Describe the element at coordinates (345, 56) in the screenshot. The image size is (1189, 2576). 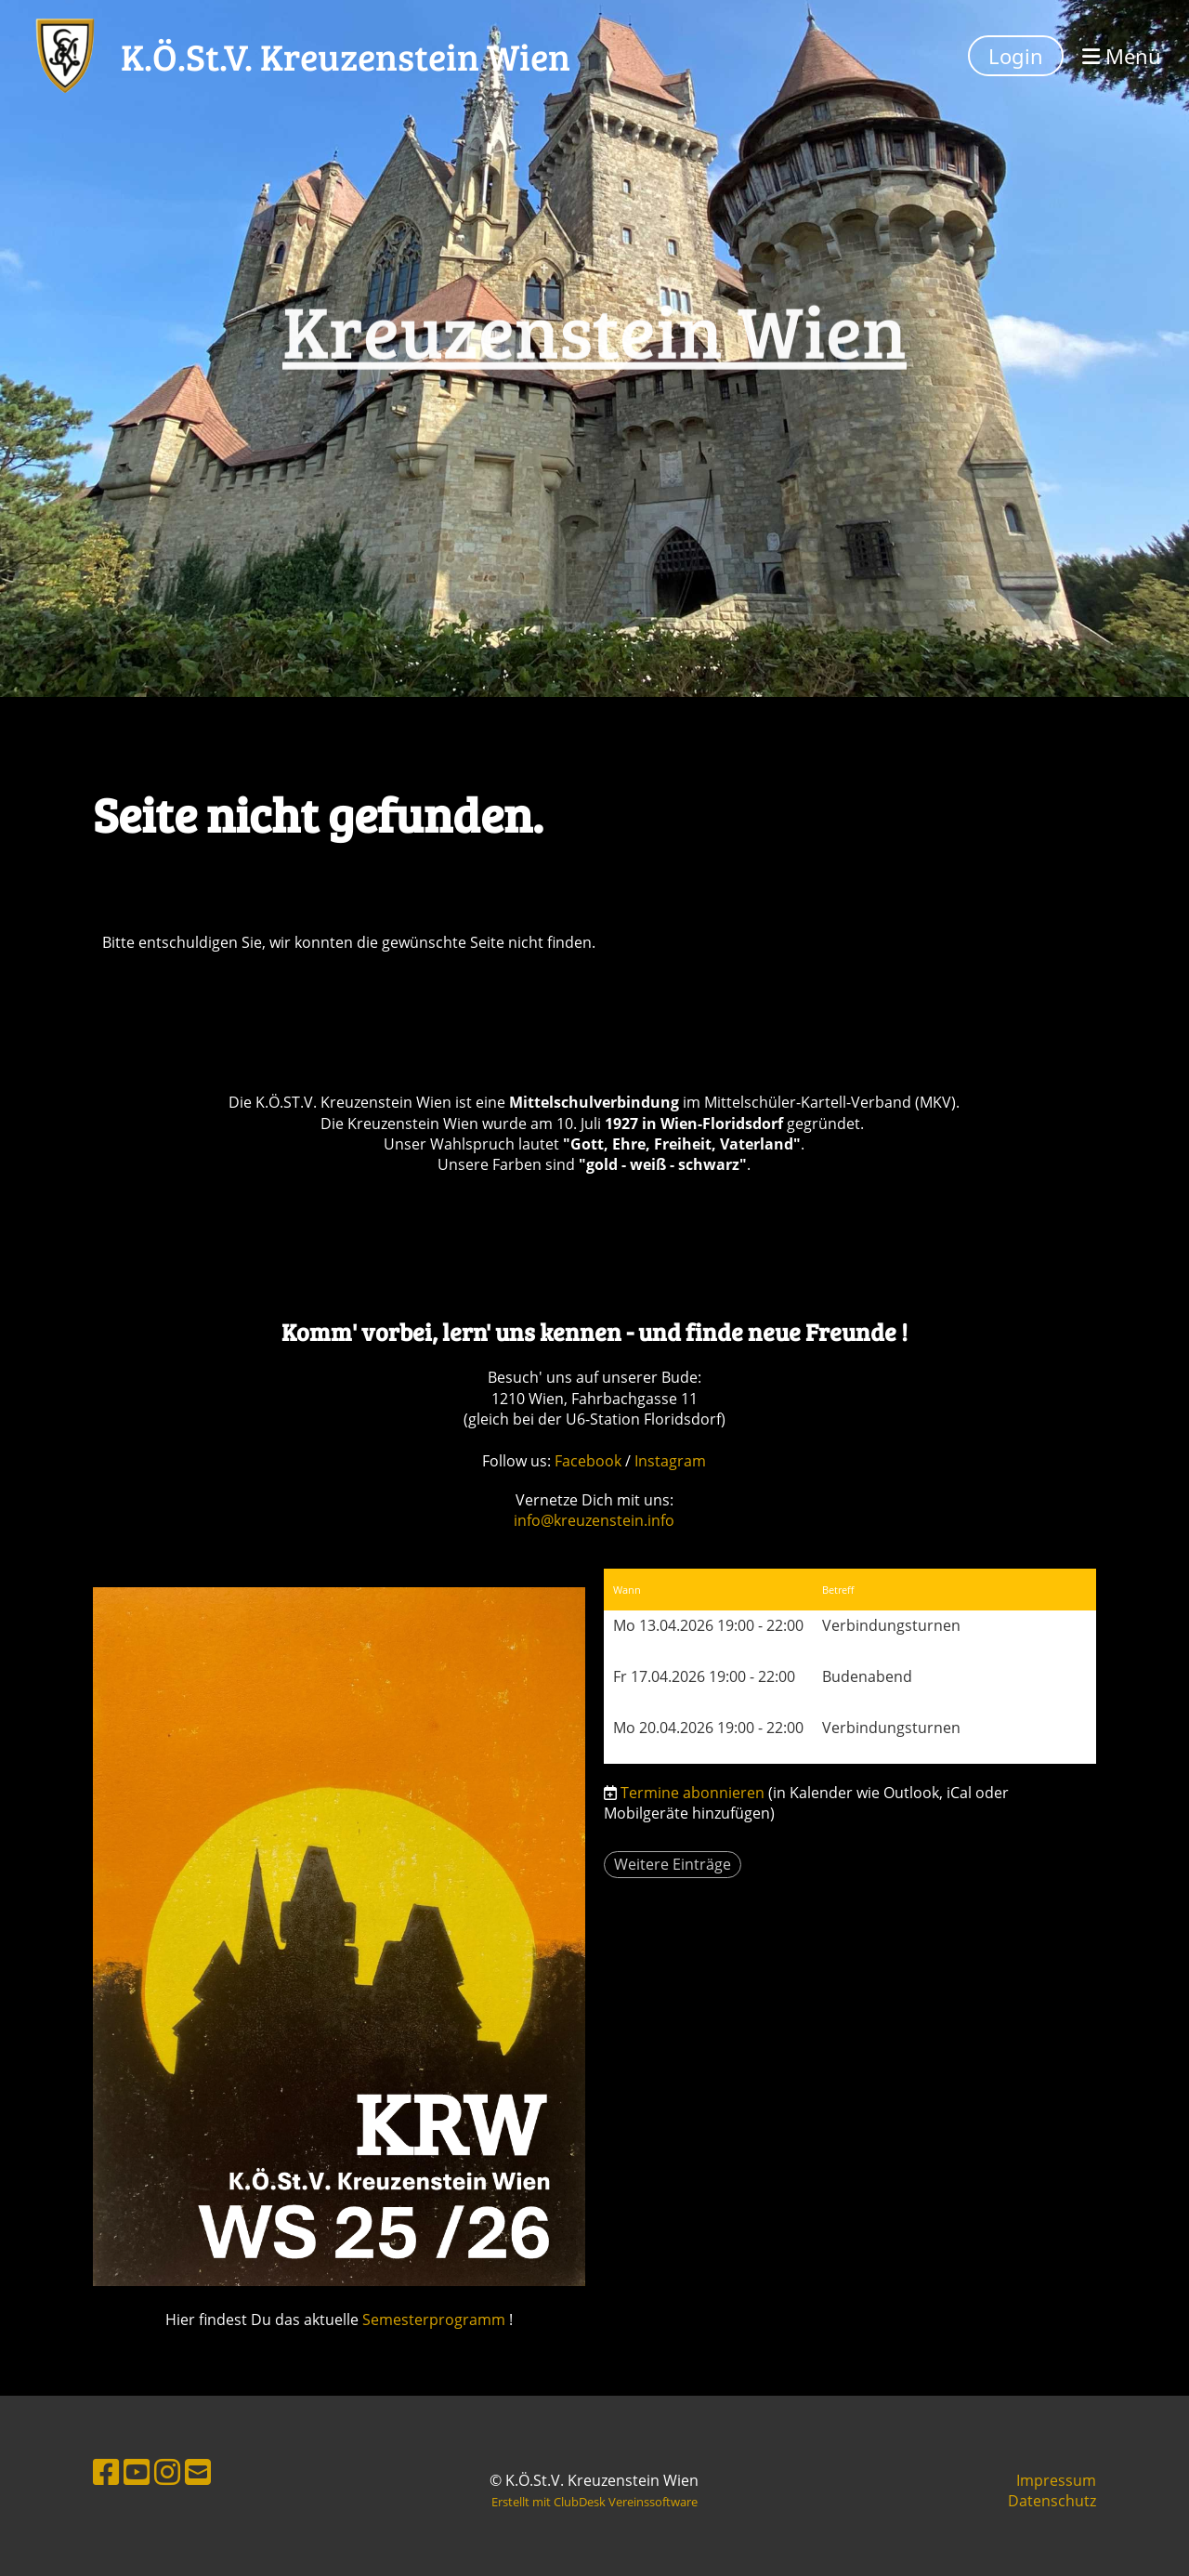
I see `K.Ö.St.V. Kreuzenstein Wien` at that location.